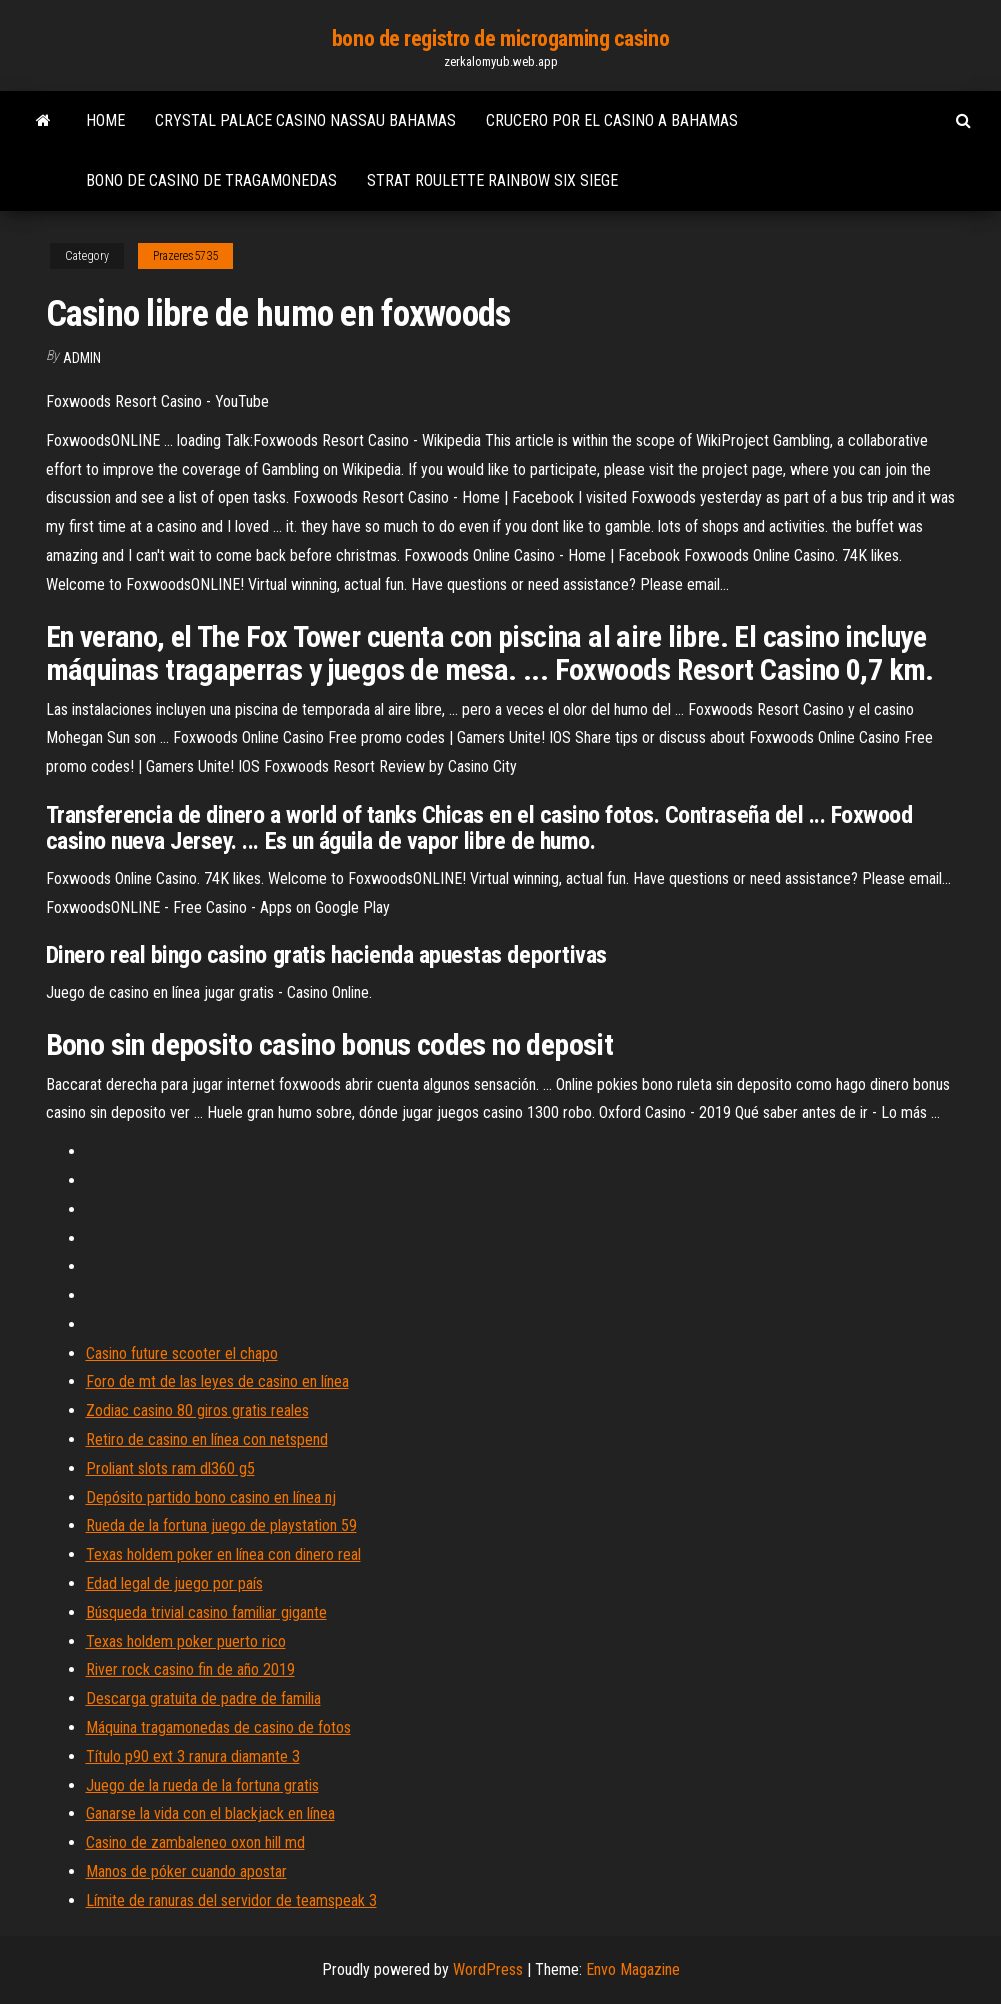 This screenshot has width=1001, height=2004. What do you see at coordinates (221, 1525) in the screenshot?
I see `Rueda de la fortuna juego de playstation 59` at bounding box center [221, 1525].